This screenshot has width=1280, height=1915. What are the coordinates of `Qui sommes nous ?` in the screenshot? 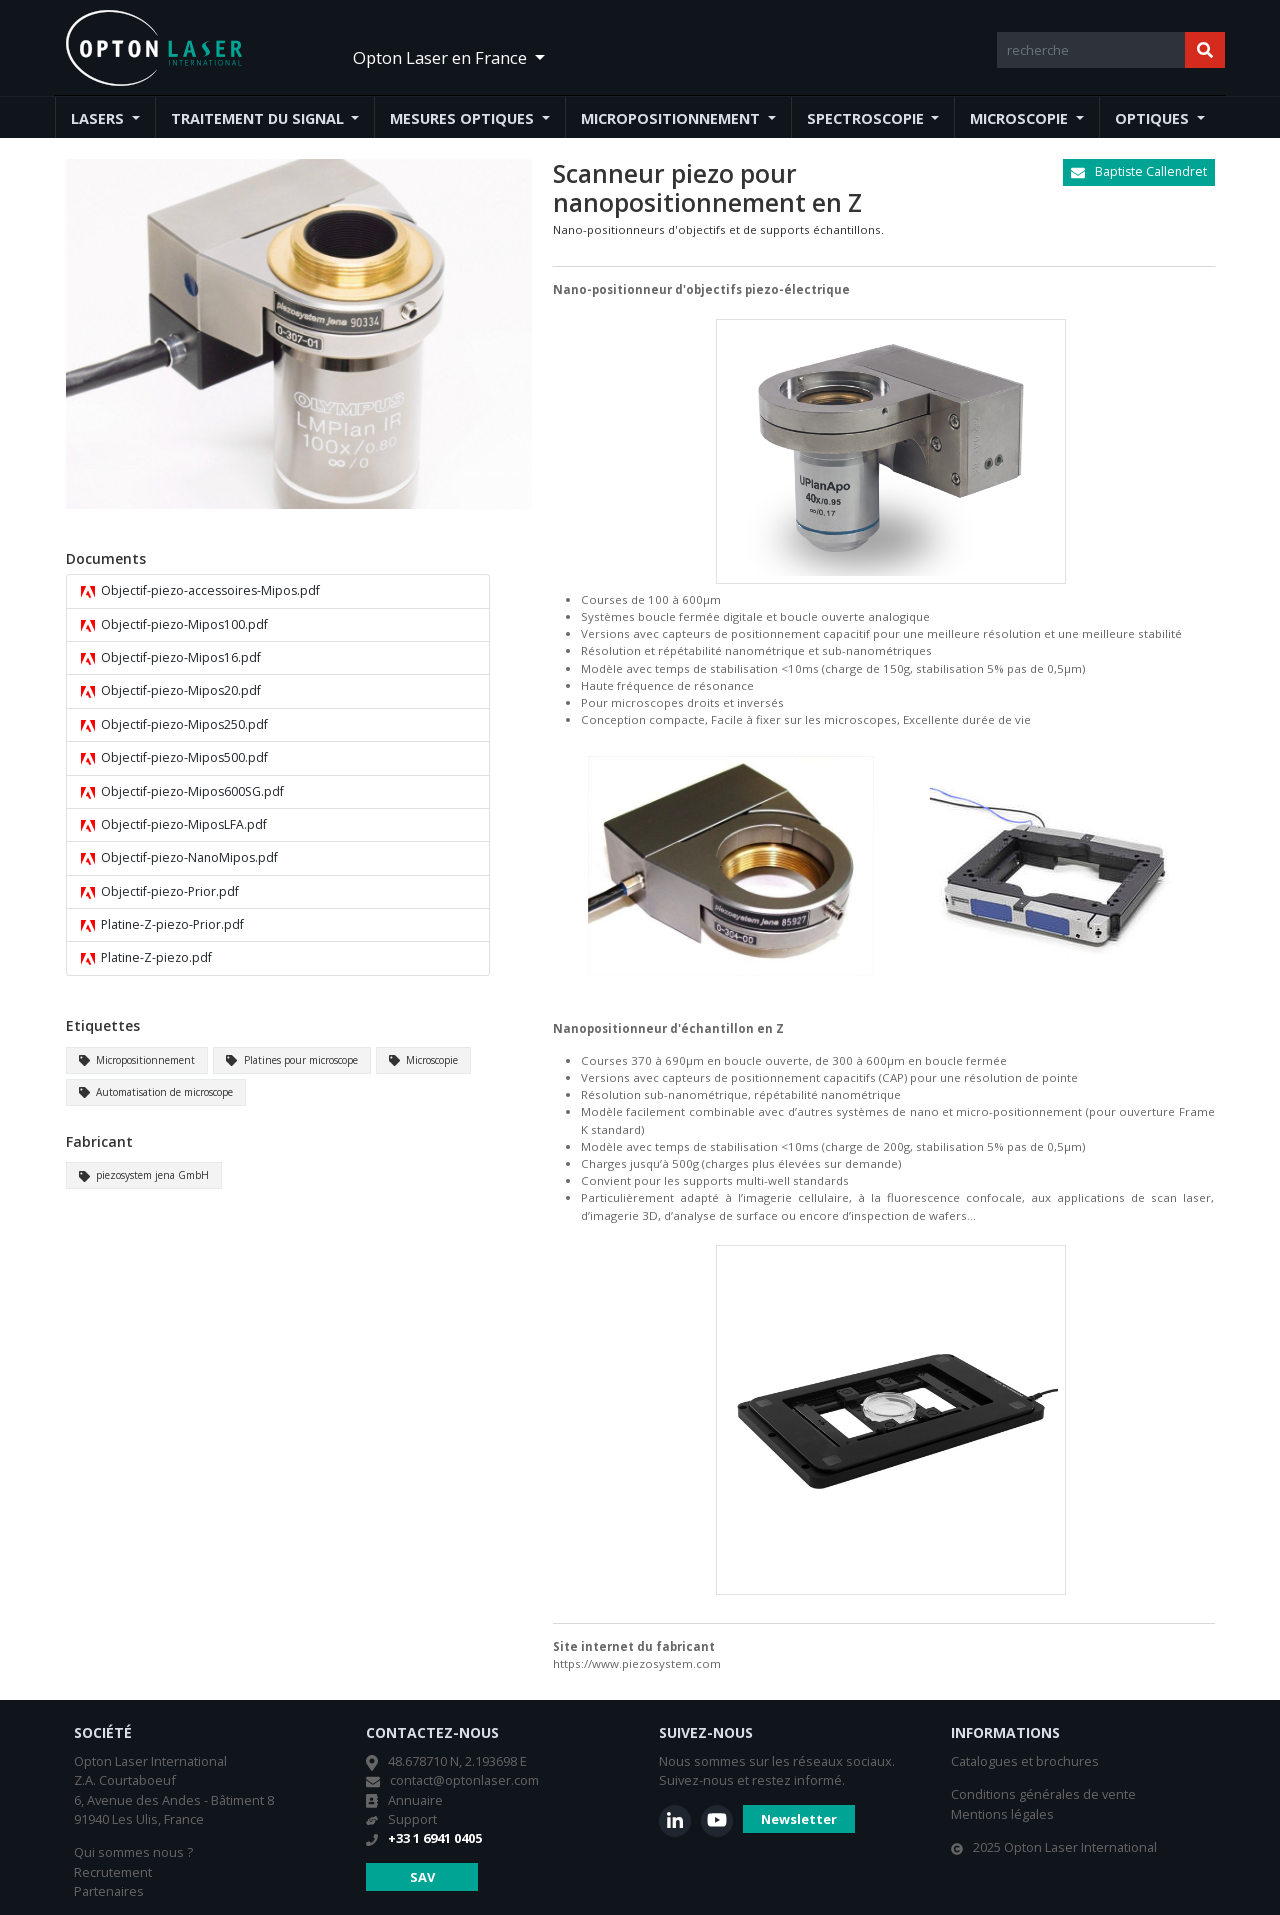 It's located at (133, 1852).